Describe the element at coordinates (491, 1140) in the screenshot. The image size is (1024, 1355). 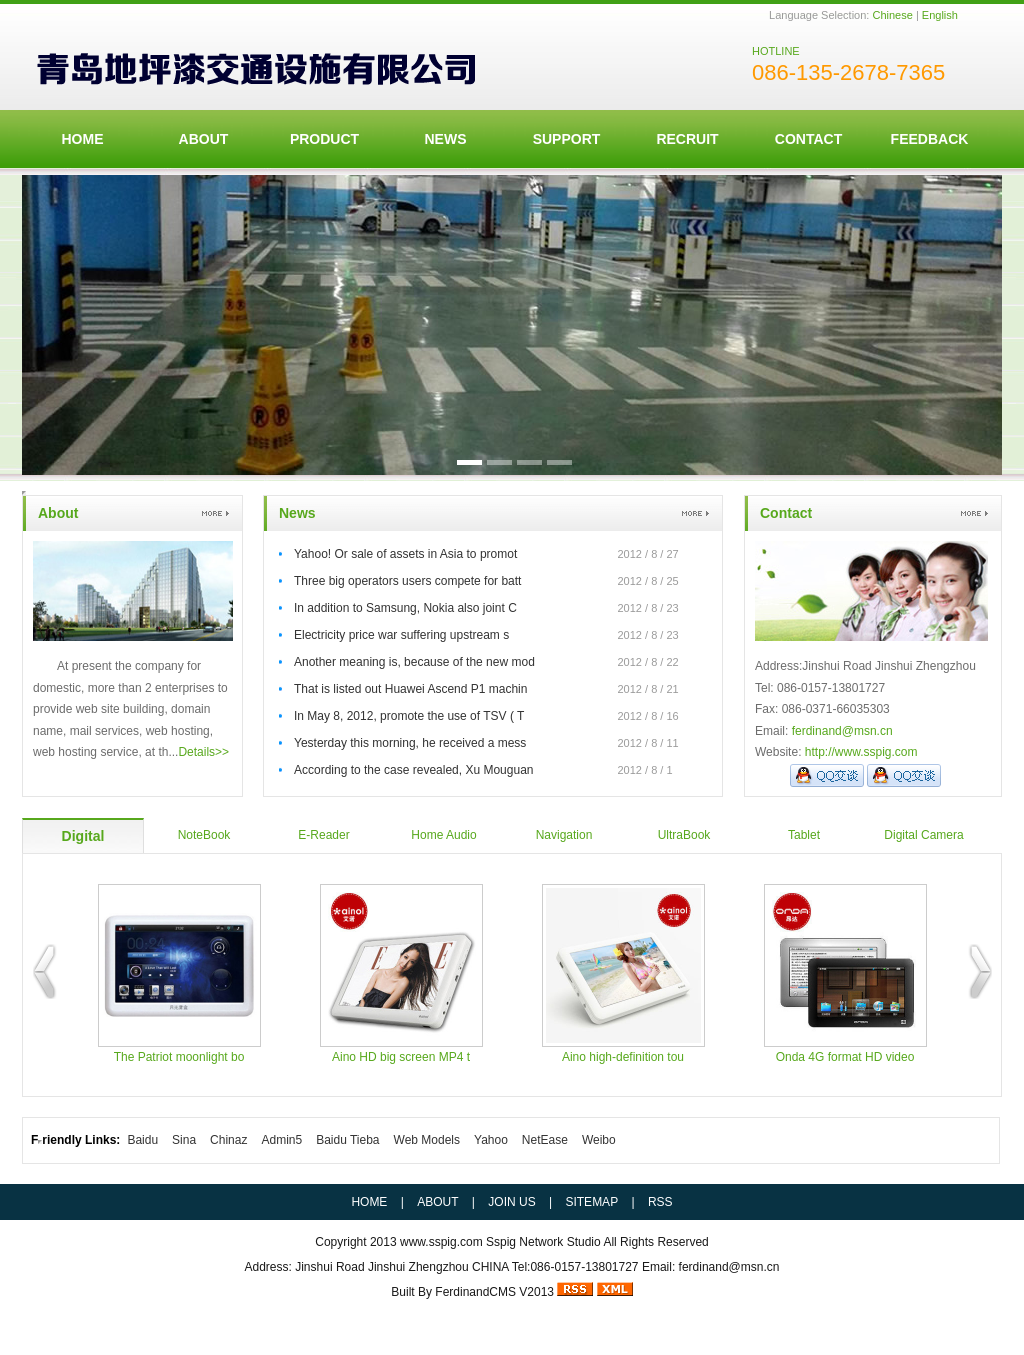
I see `Yahoo` at that location.